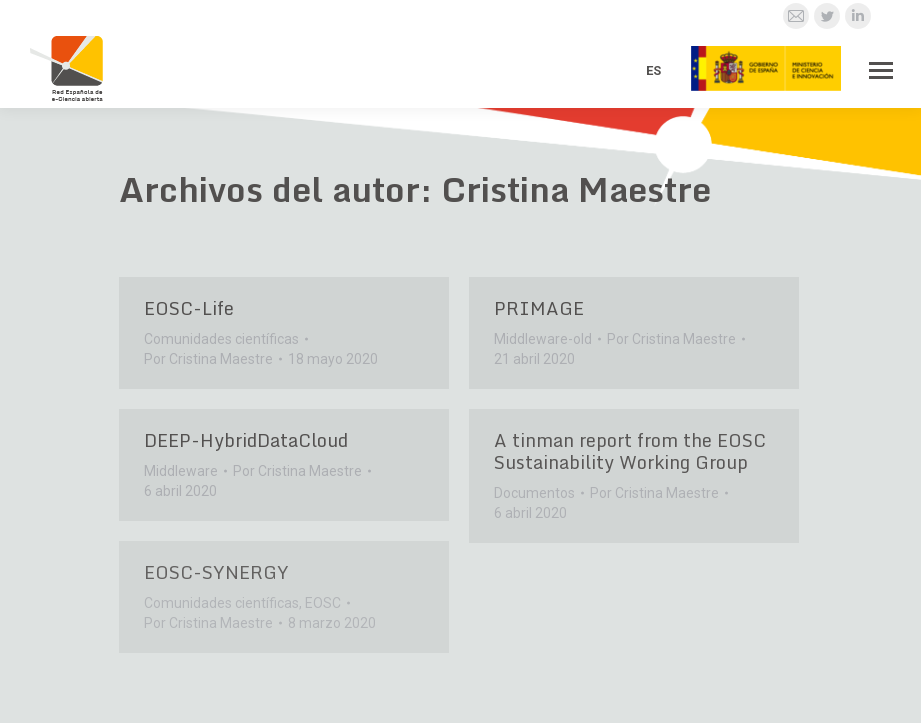 Image resolution: width=921 pixels, height=723 pixels. I want to click on Middleware-old, so click(543, 339).